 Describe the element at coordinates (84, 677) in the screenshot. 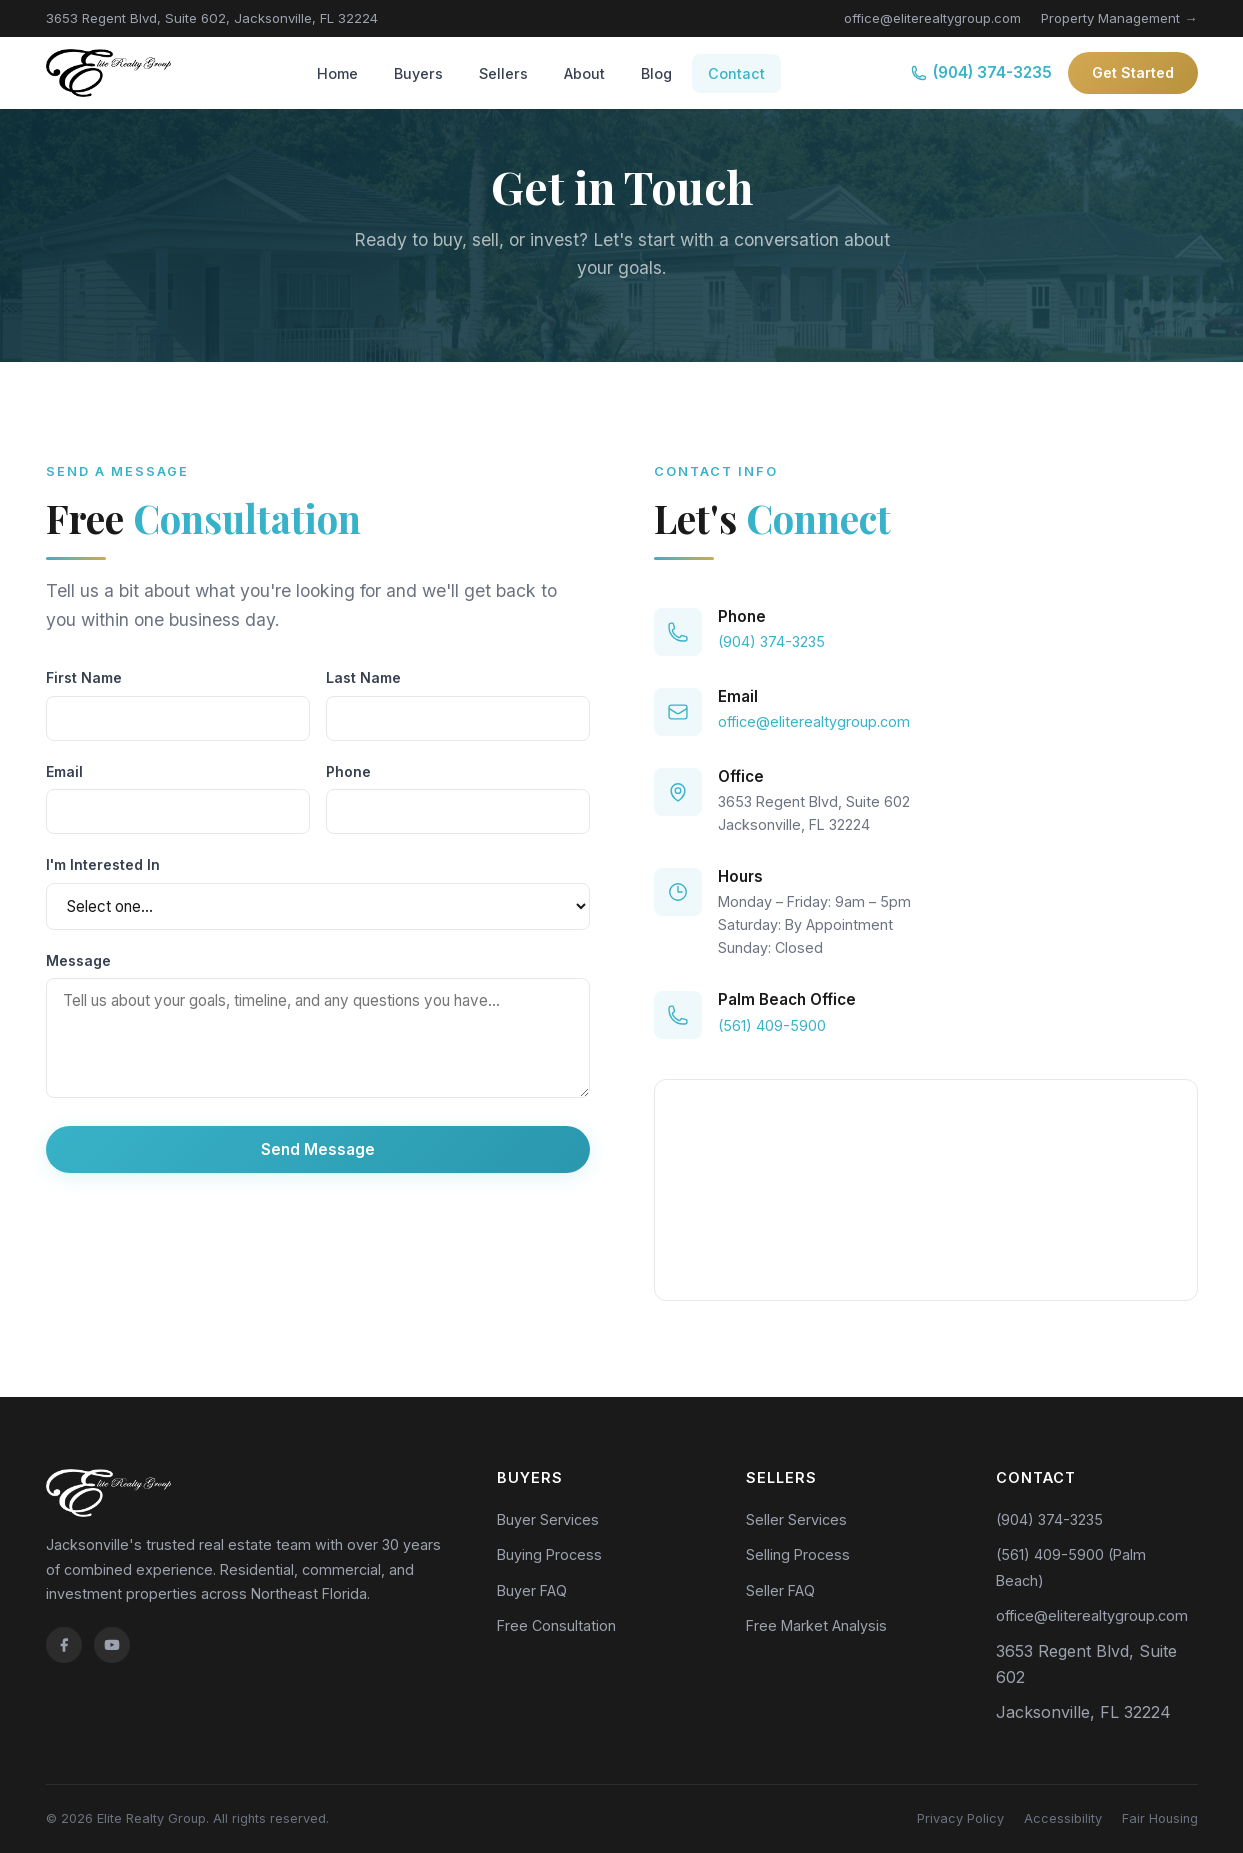

I see `First Name` at that location.